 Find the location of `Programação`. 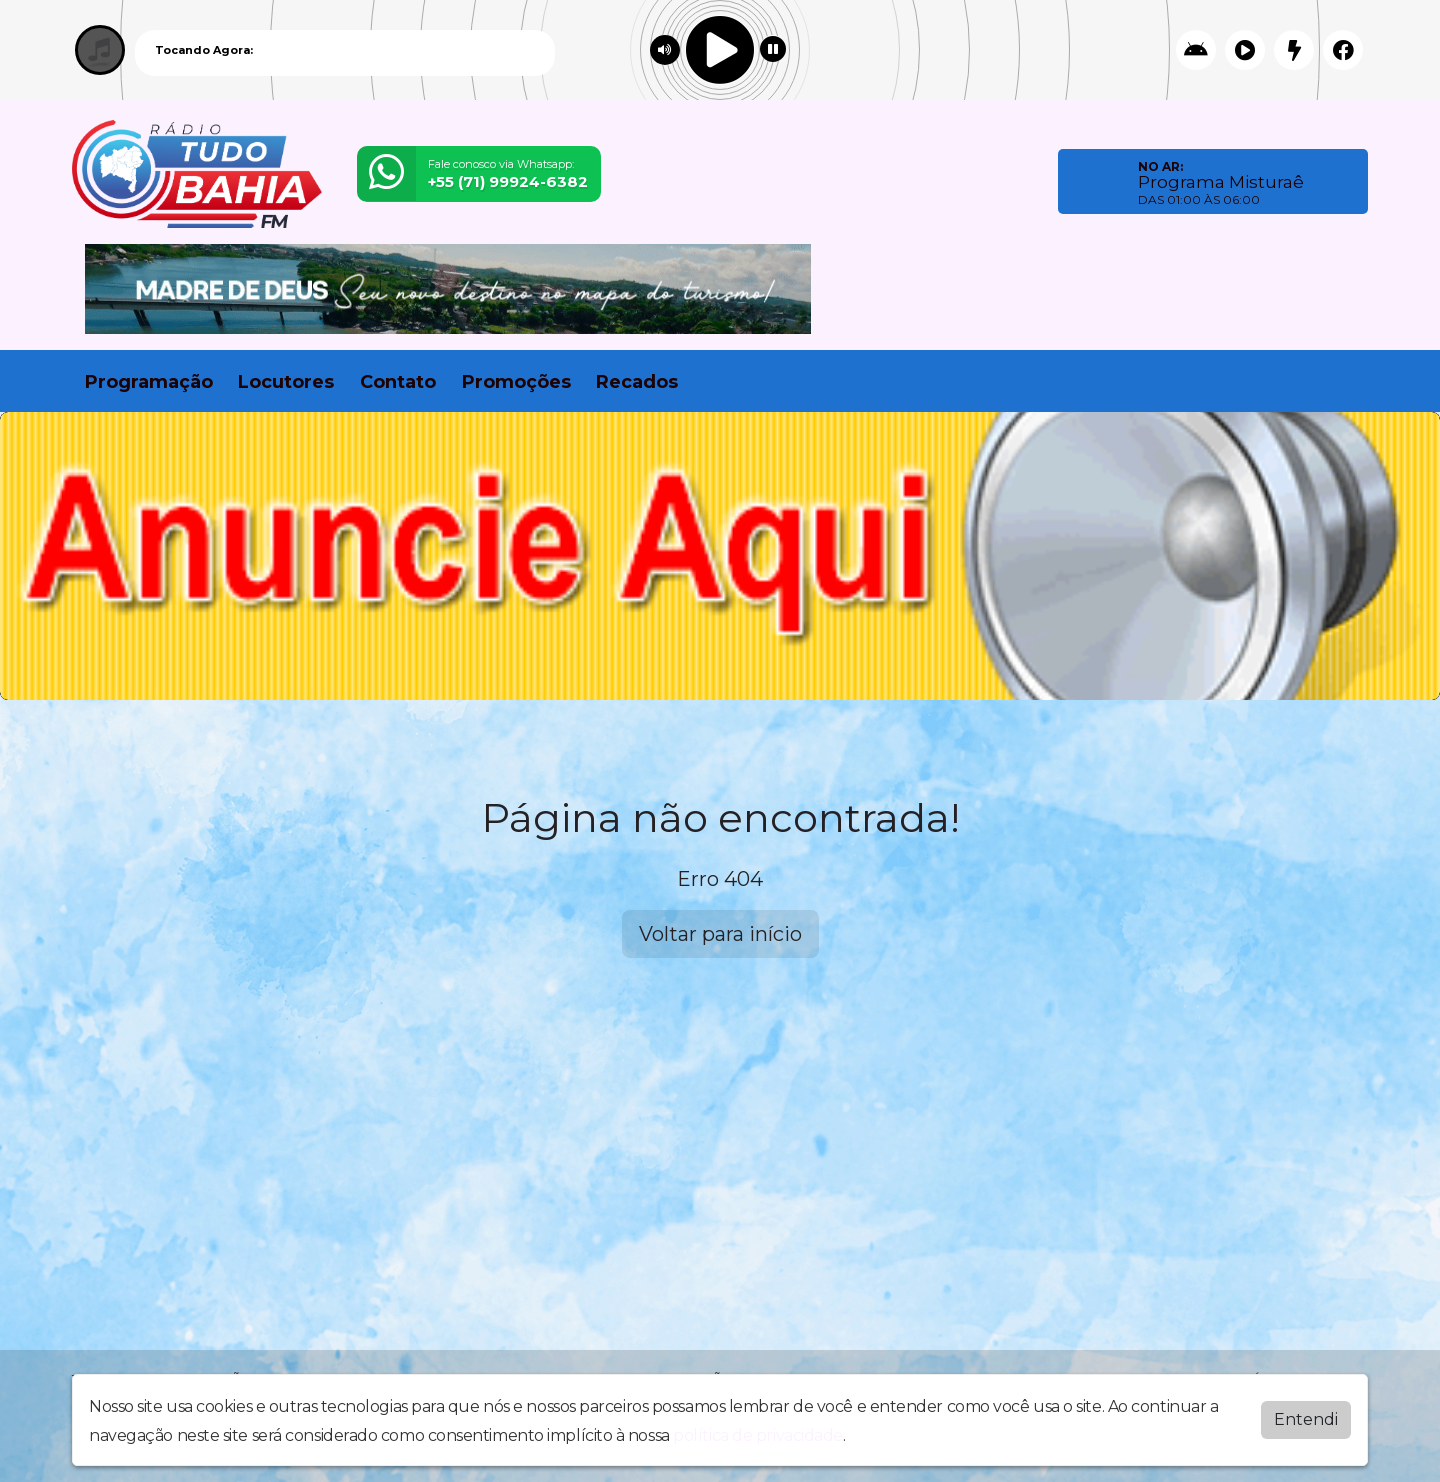

Programação is located at coordinates (149, 382).